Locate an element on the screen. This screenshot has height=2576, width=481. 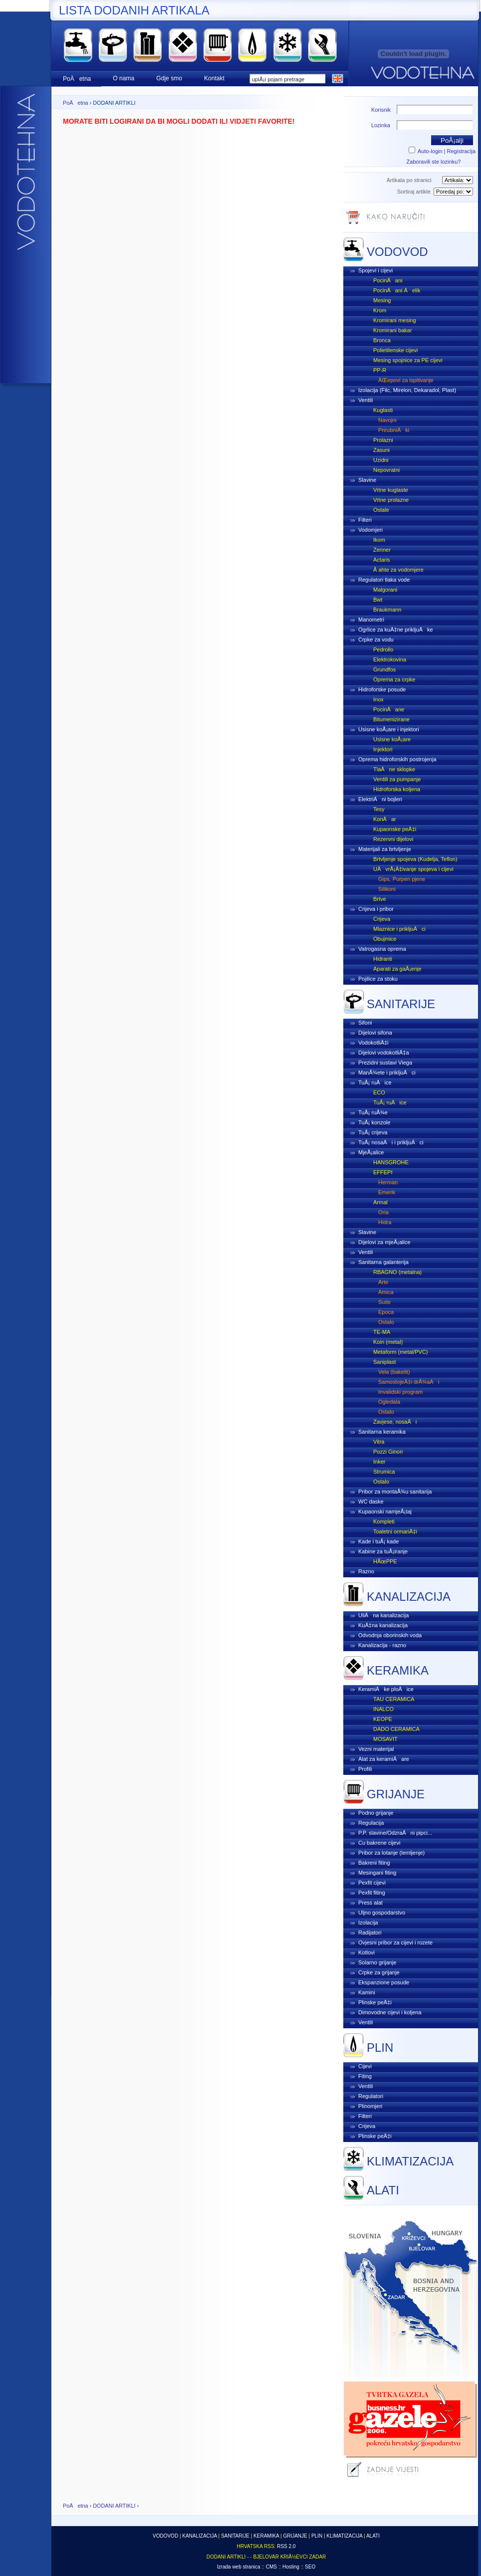
TlaÄne sklopke is located at coordinates (394, 769).